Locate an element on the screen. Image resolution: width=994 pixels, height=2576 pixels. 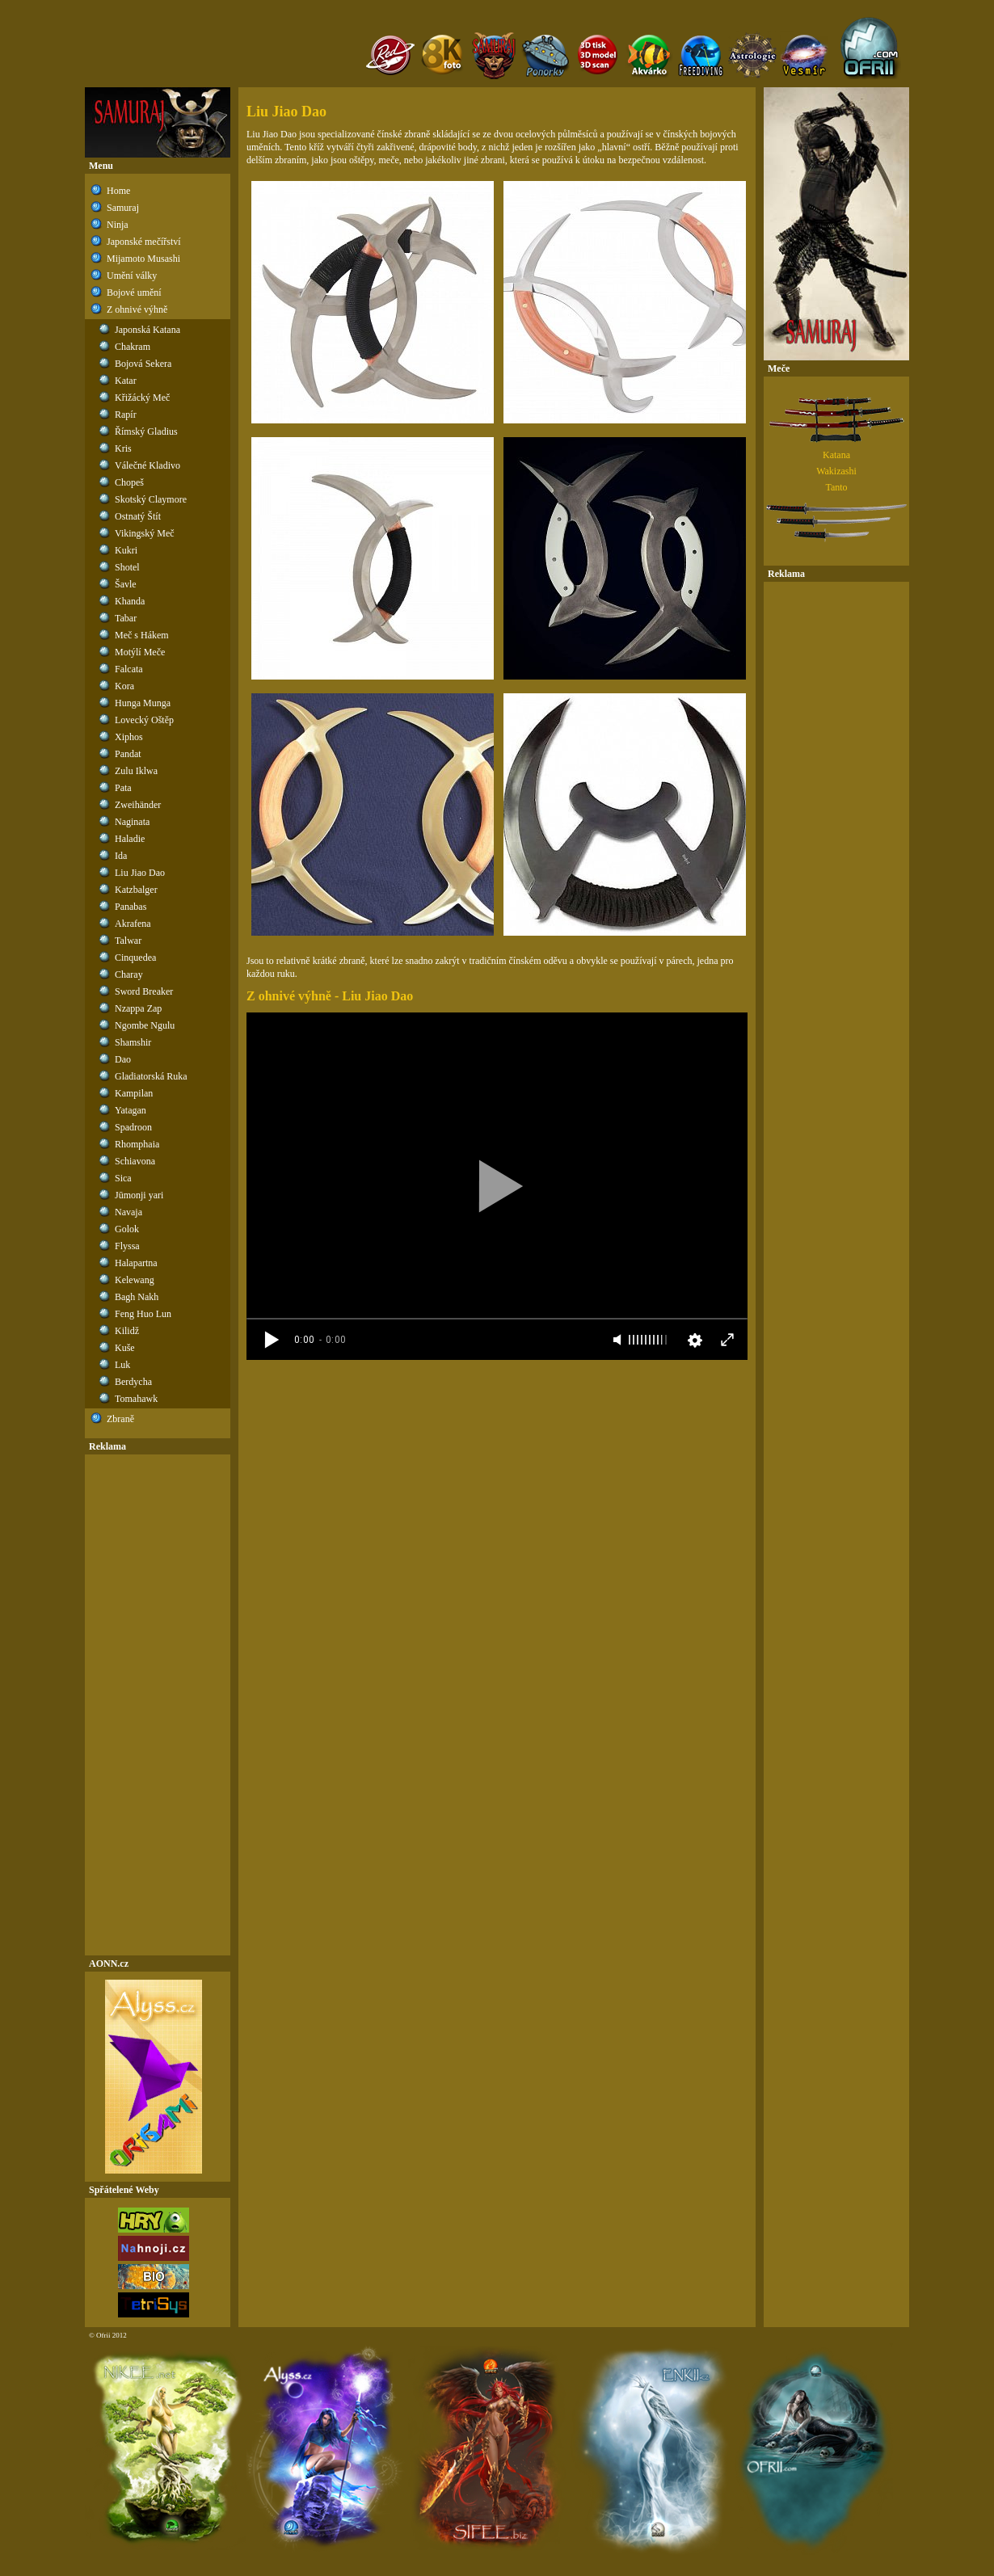
Liu Jiao Dao is located at coordinates (140, 872).